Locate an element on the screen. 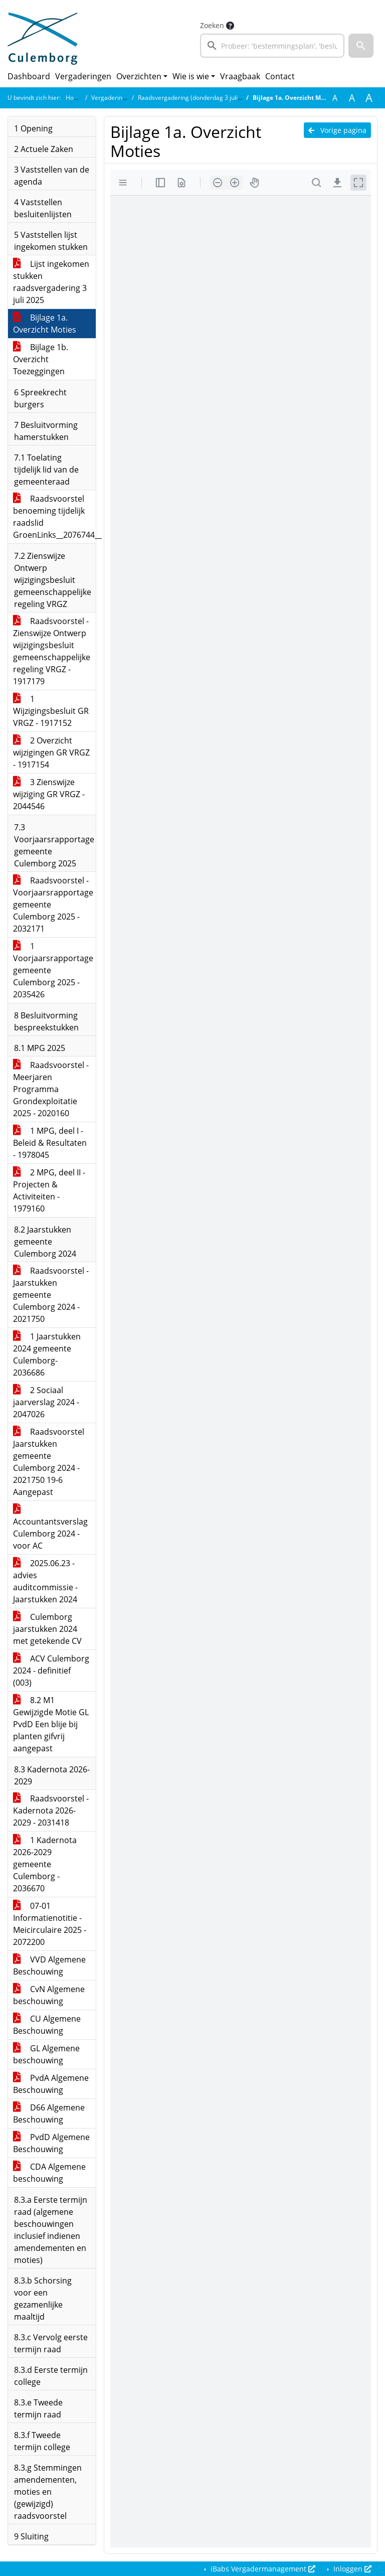 The width and height of the screenshot is (385, 2576). GL Algemene beschouwing is located at coordinates (46, 2054).